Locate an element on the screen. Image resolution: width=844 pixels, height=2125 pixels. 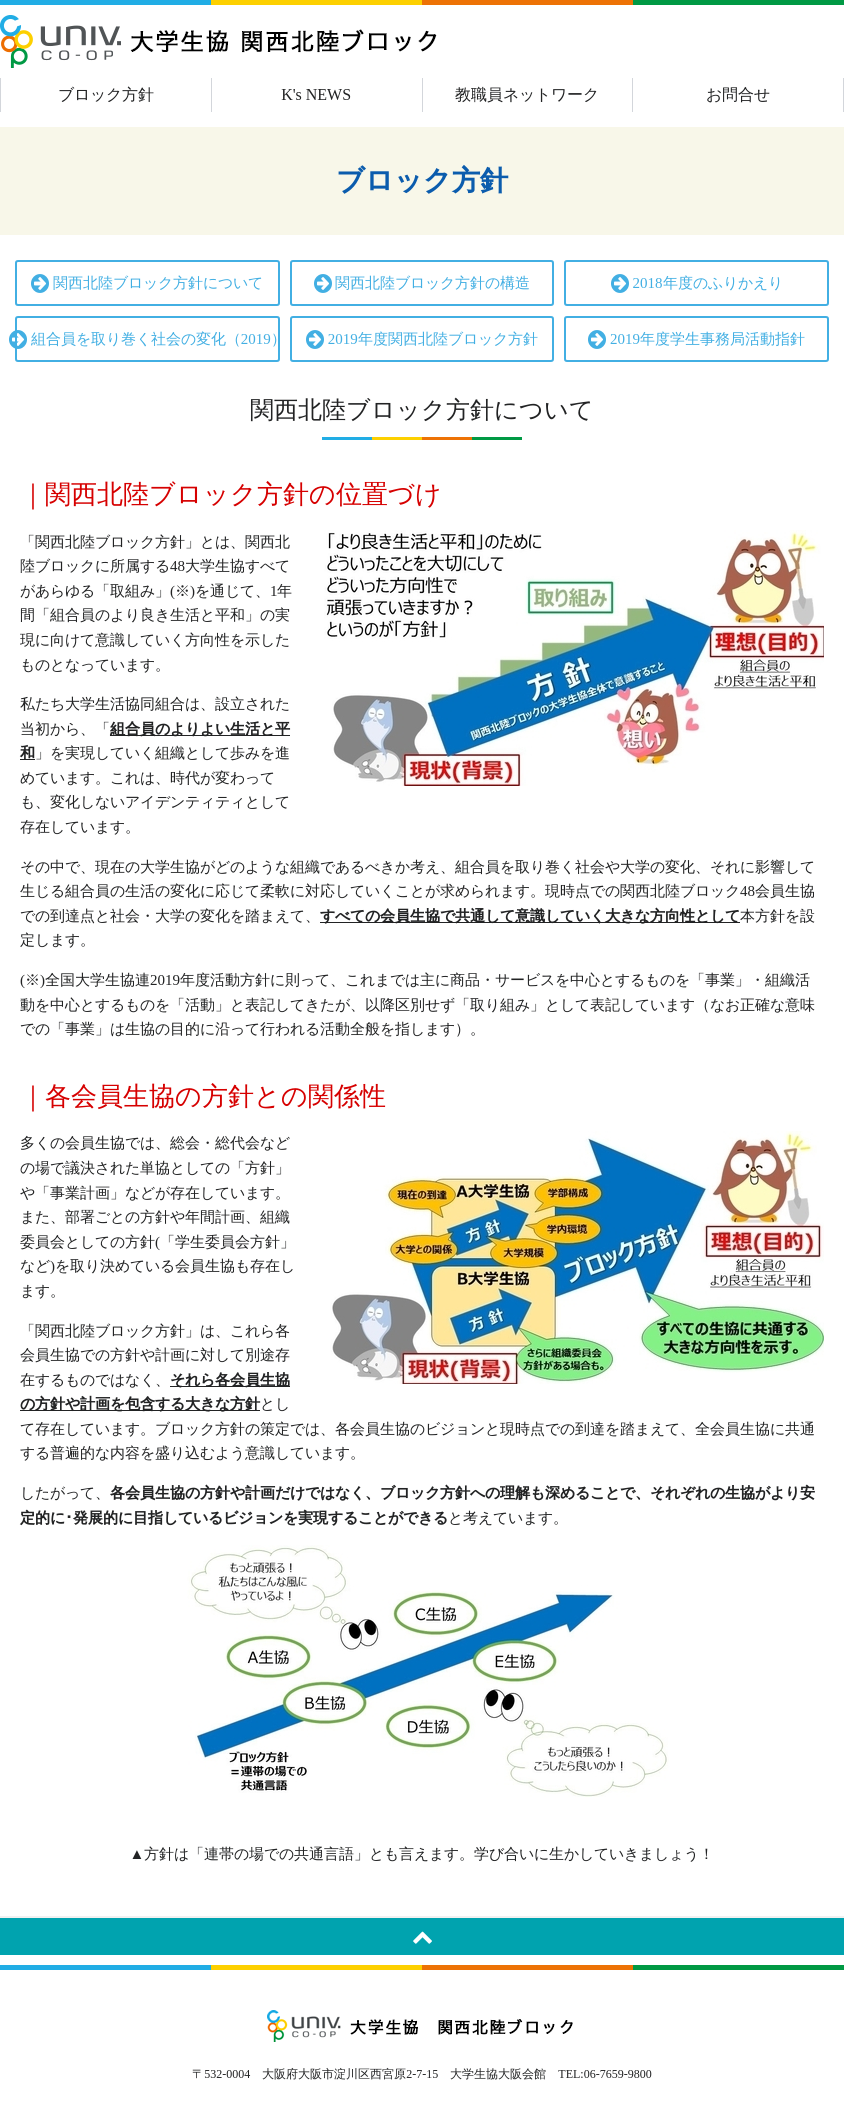
K's NEWS is located at coordinates (316, 94).